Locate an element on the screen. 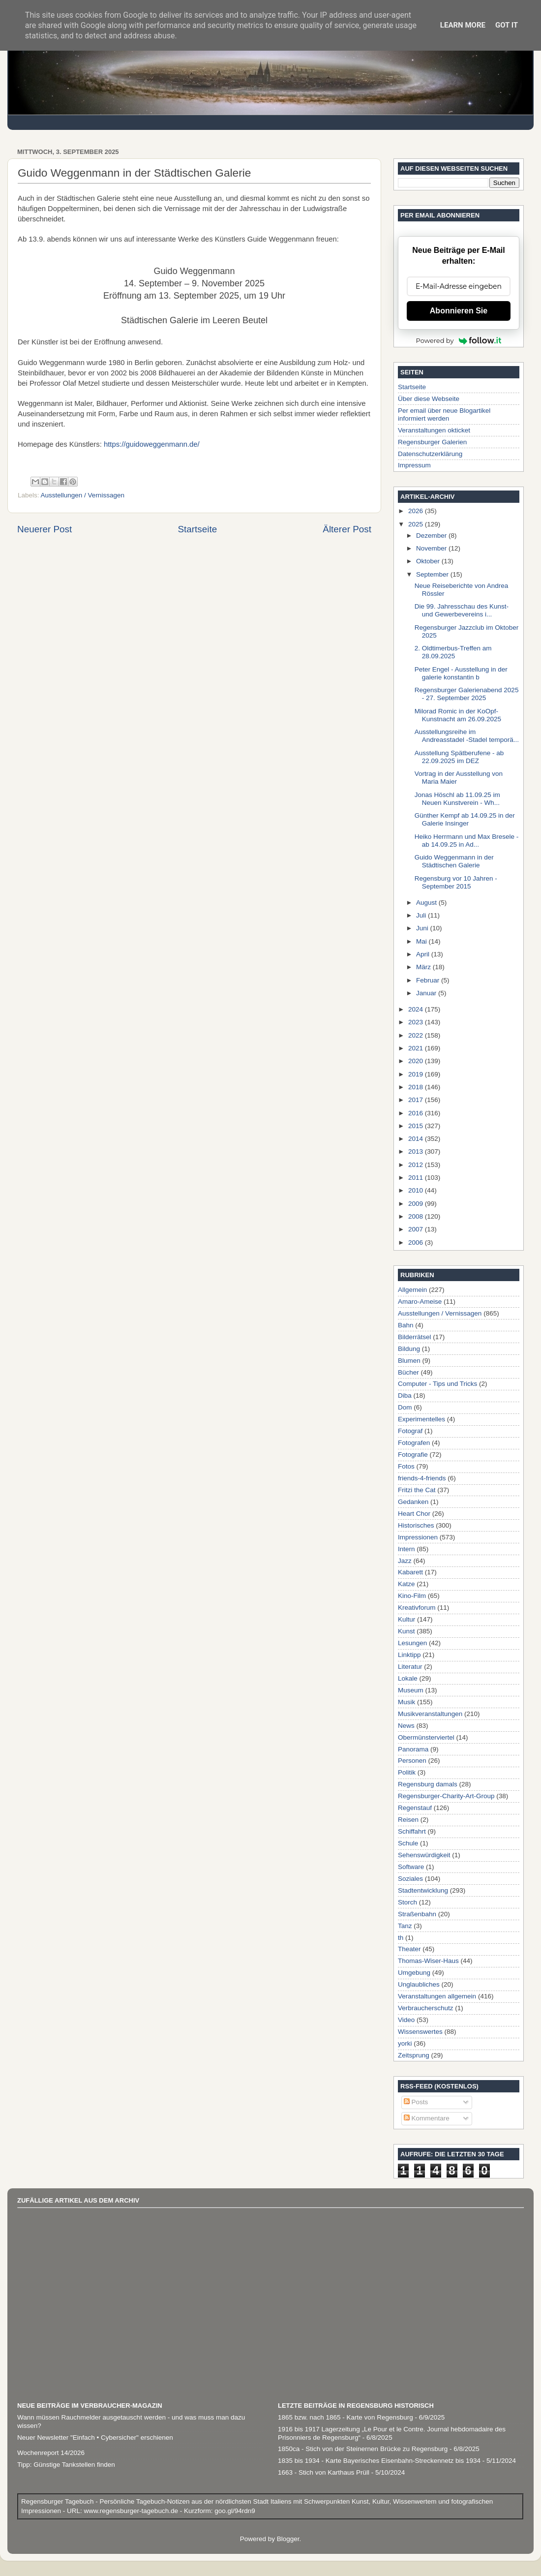  Historisches is located at coordinates (416, 1525).